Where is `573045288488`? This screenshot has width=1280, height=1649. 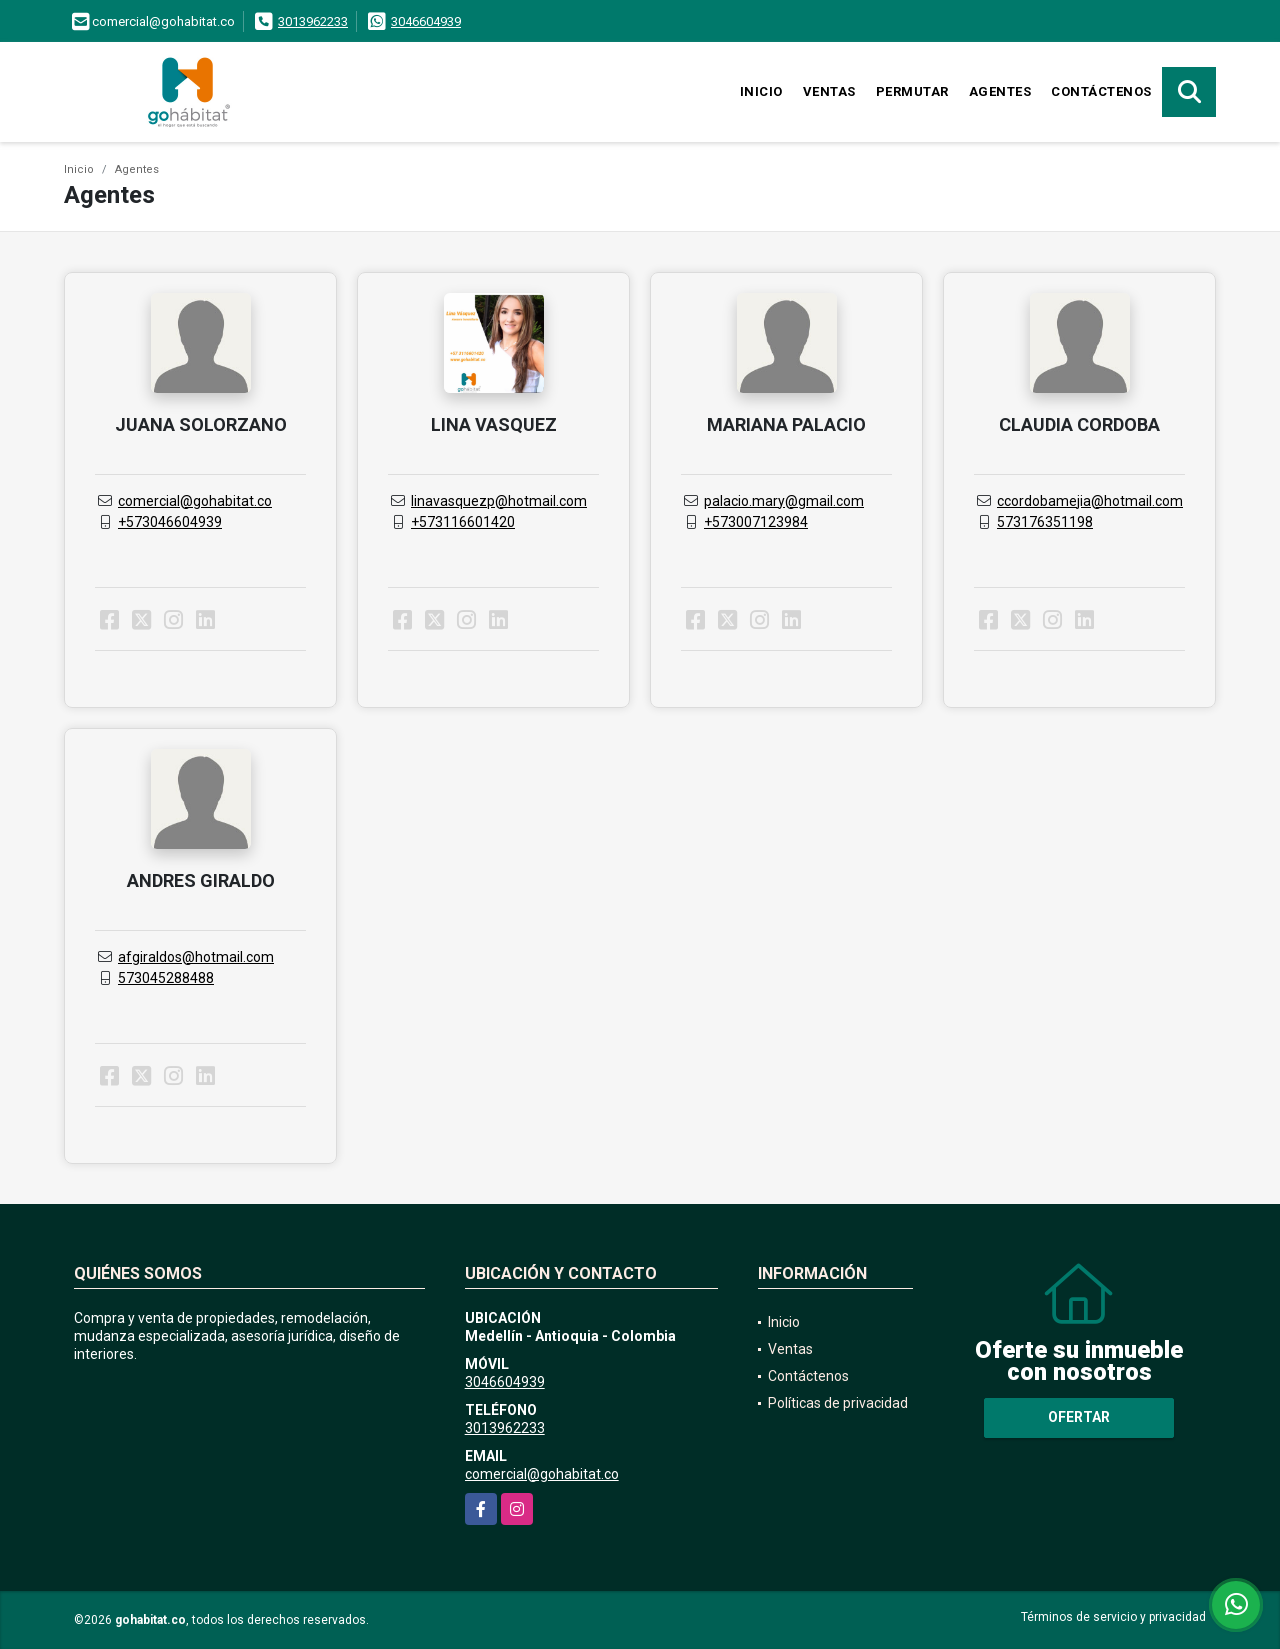 573045288488 is located at coordinates (166, 978).